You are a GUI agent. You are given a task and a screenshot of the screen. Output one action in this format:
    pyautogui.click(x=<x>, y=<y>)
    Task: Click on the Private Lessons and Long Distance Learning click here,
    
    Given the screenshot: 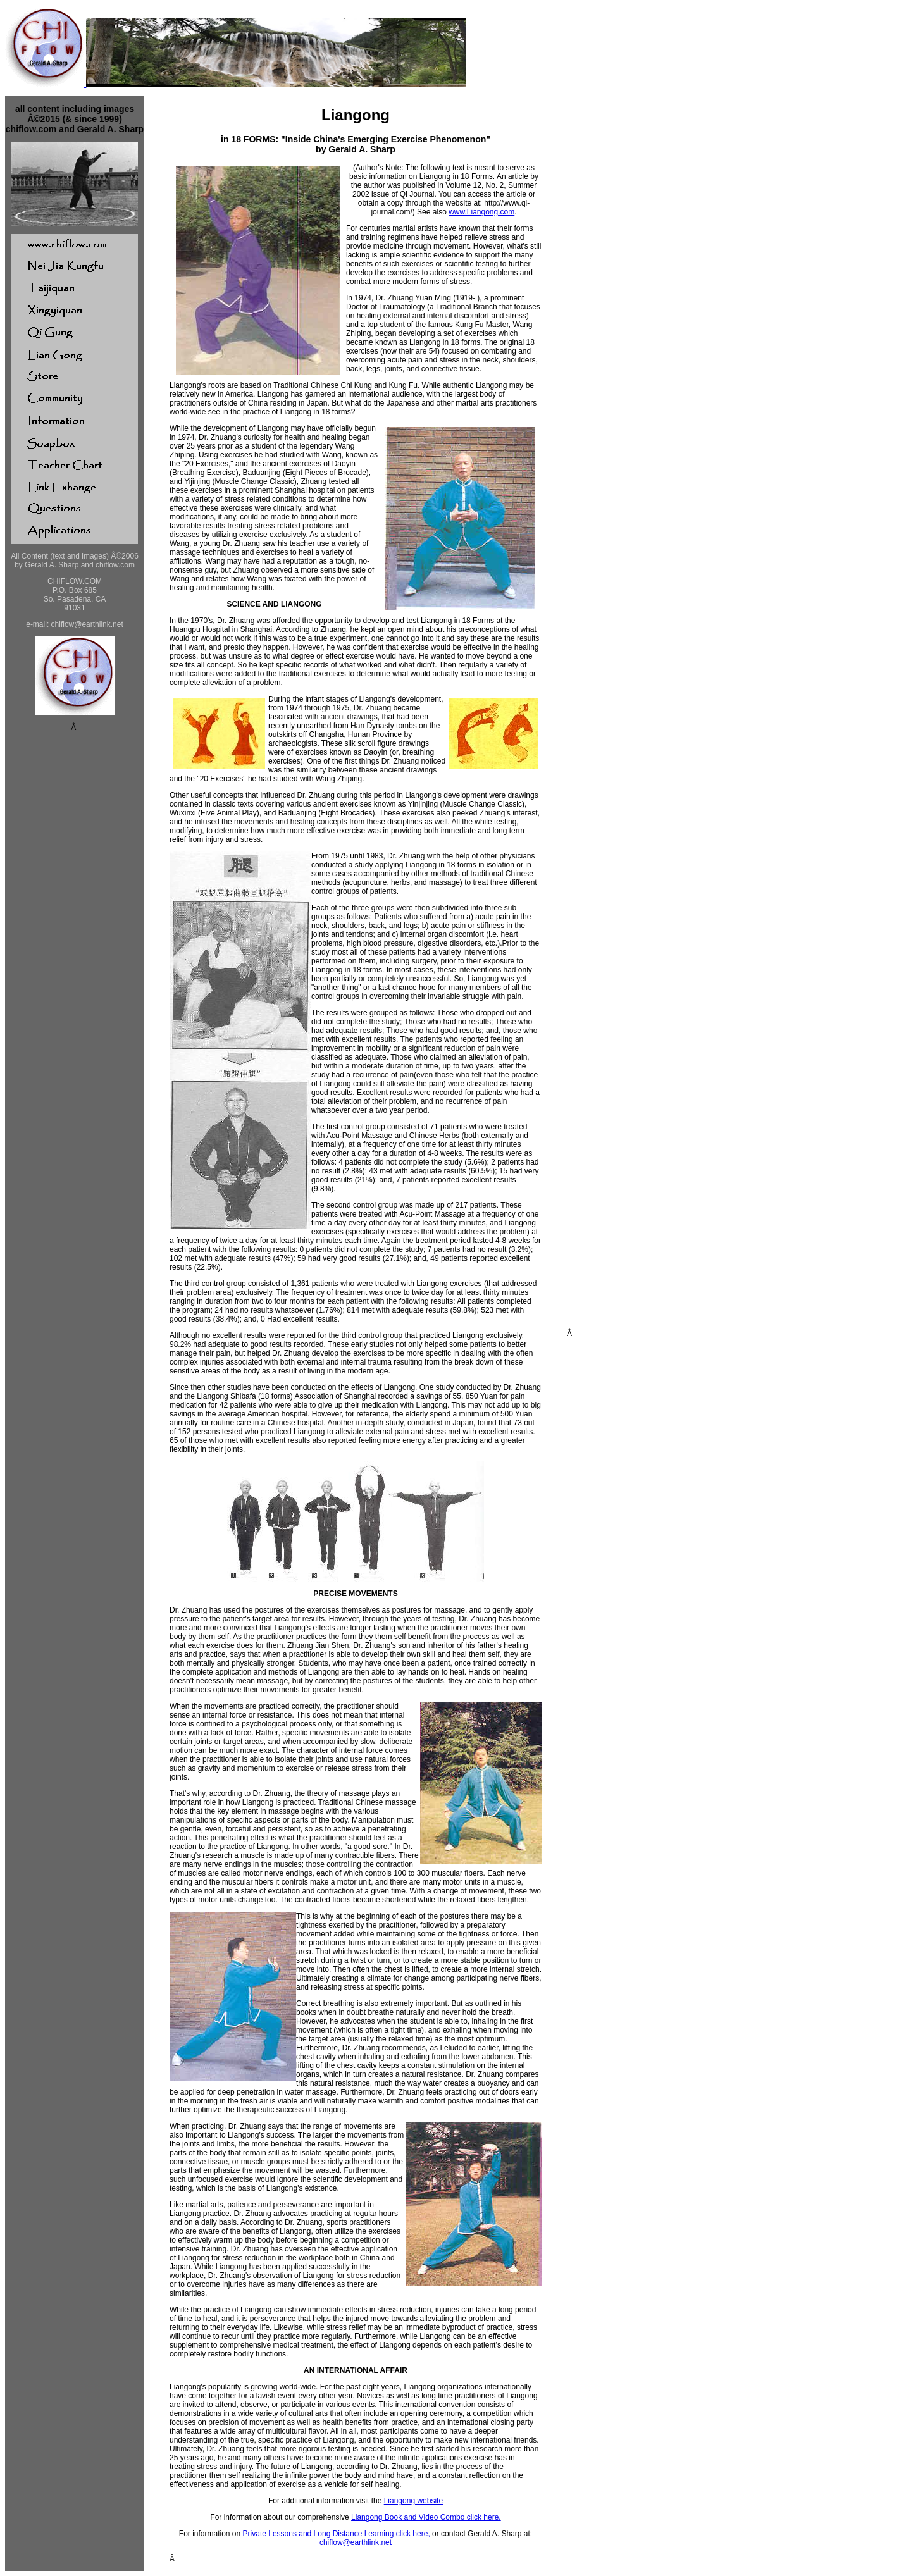 What is the action you would take?
    pyautogui.click(x=336, y=2533)
    